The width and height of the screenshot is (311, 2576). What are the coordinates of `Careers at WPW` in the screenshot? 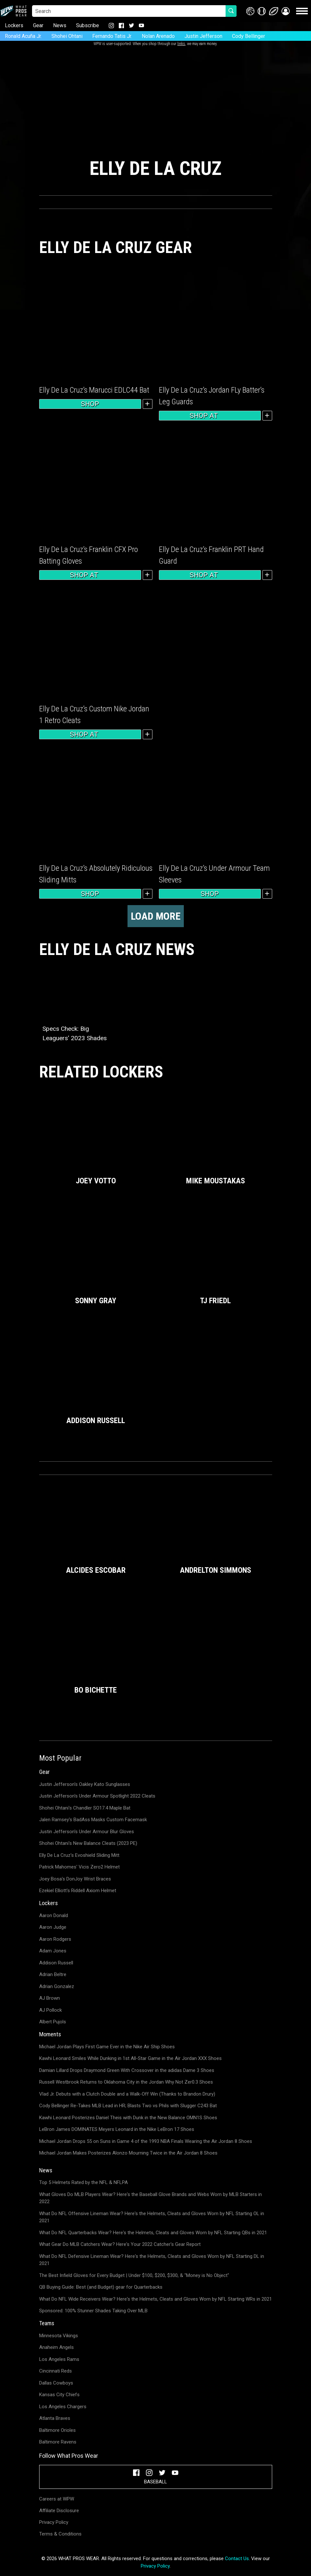 It's located at (56, 2499).